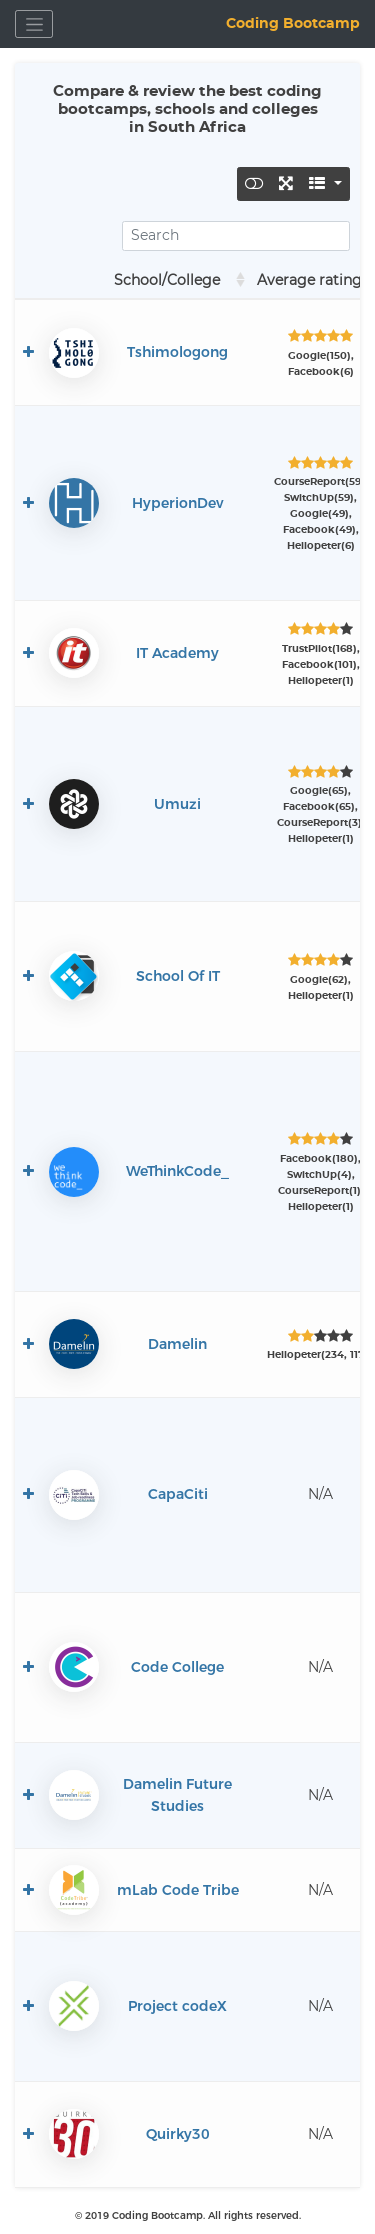  I want to click on CapaCiti, so click(178, 1494).